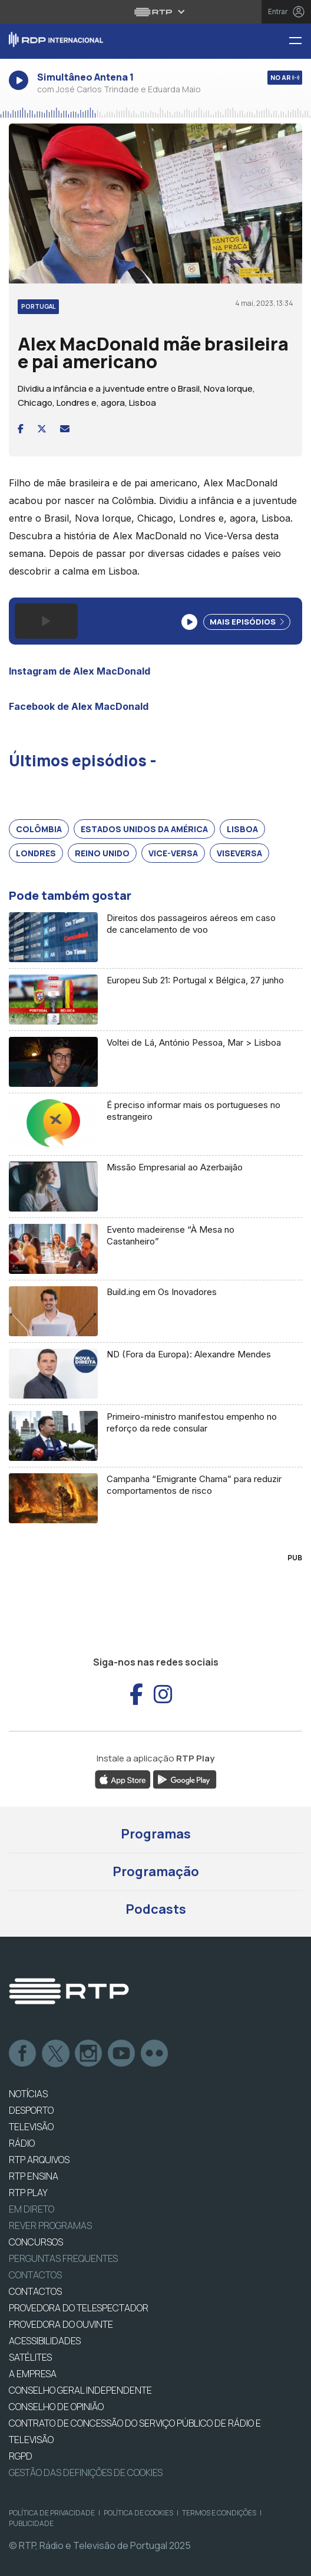 The height and width of the screenshot is (2576, 311). What do you see at coordinates (102, 853) in the screenshot?
I see `Reino Unido` at bounding box center [102, 853].